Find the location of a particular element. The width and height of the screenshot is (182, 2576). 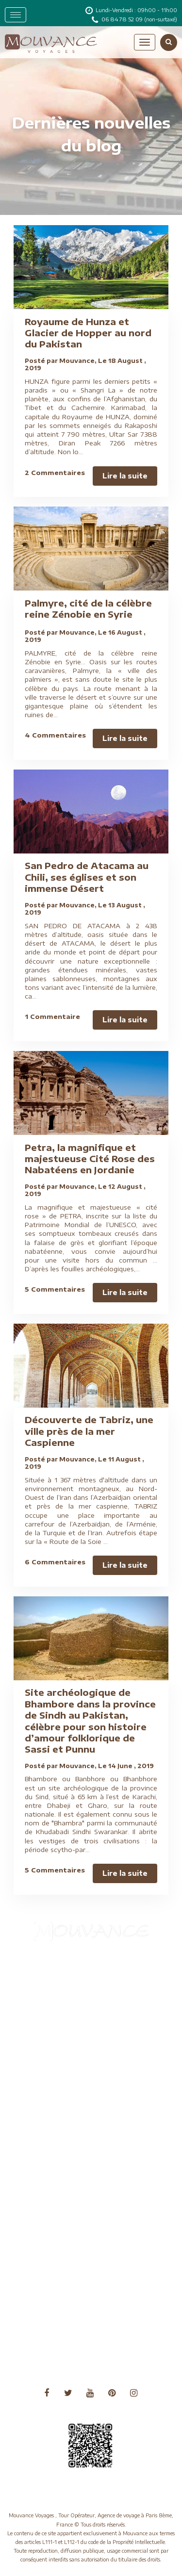

Voyages Asie Centrale is located at coordinates (51, 2323).